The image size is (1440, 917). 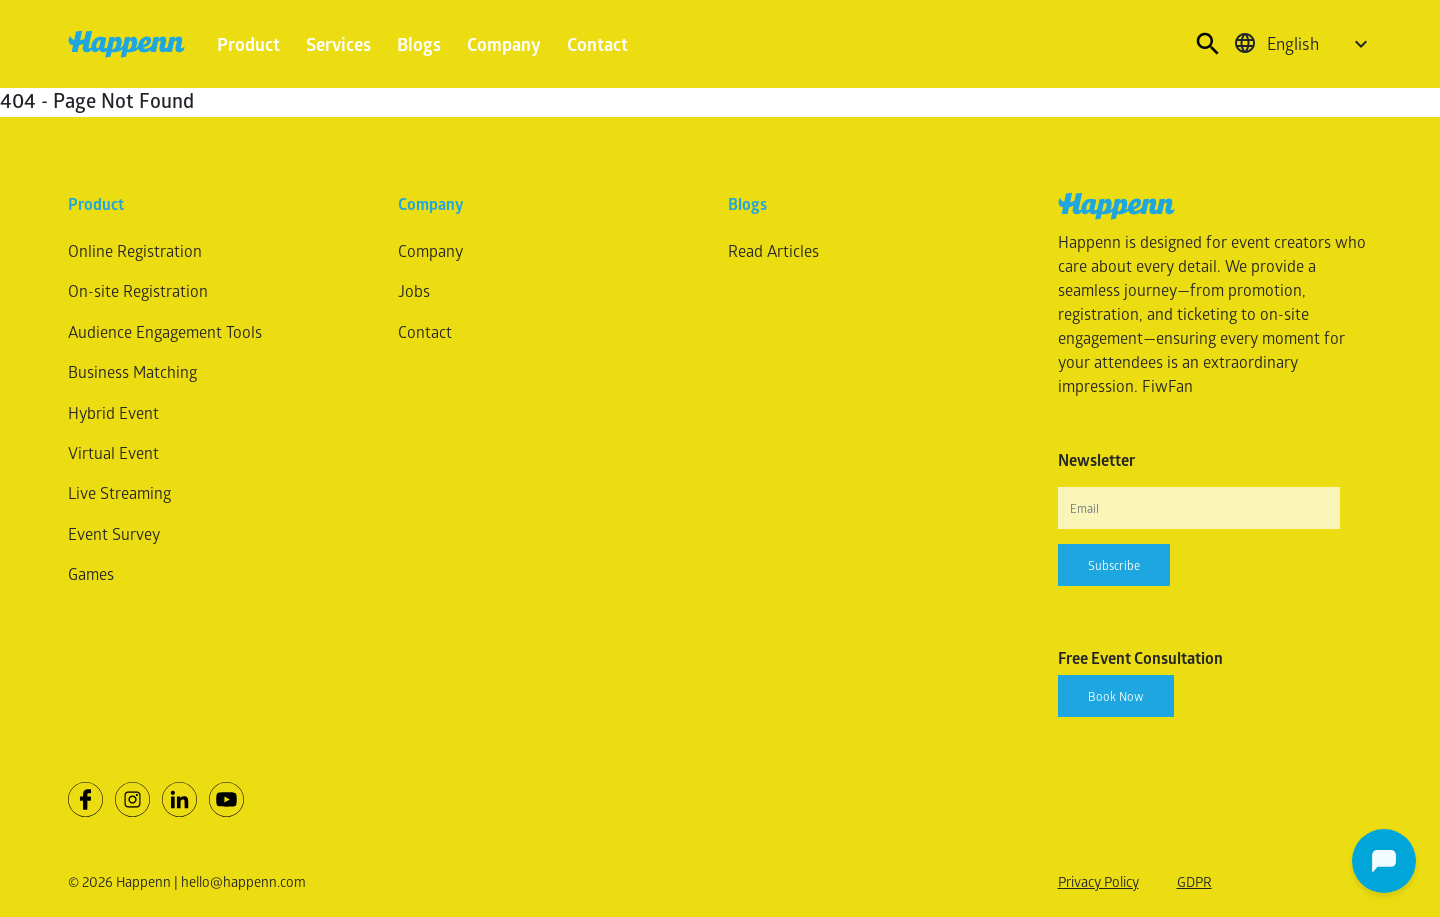 I want to click on Business Matching, so click(x=132, y=371).